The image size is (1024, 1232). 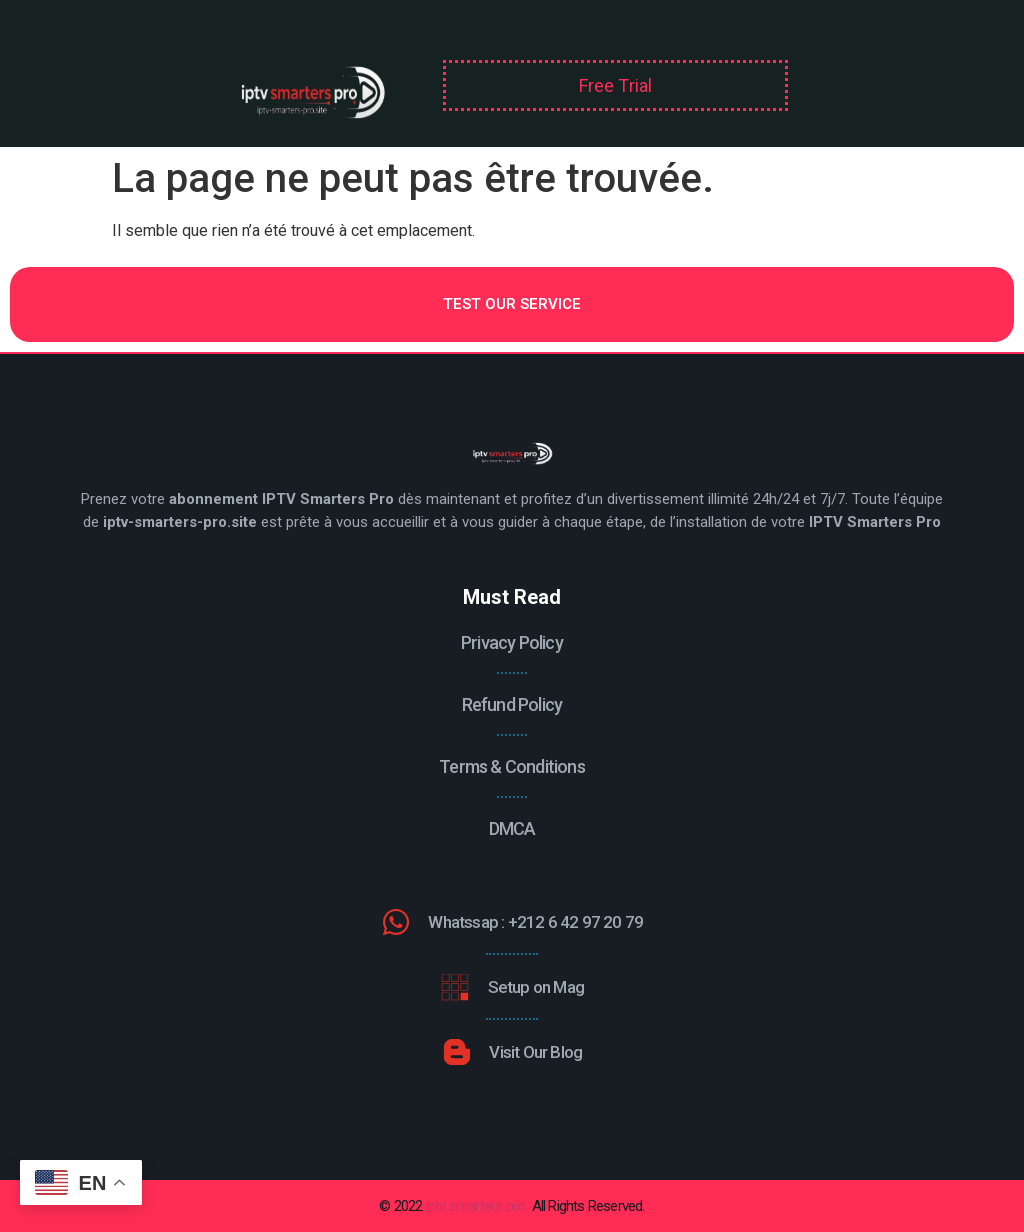 I want to click on iptv smarters pro, so click(x=475, y=1206).